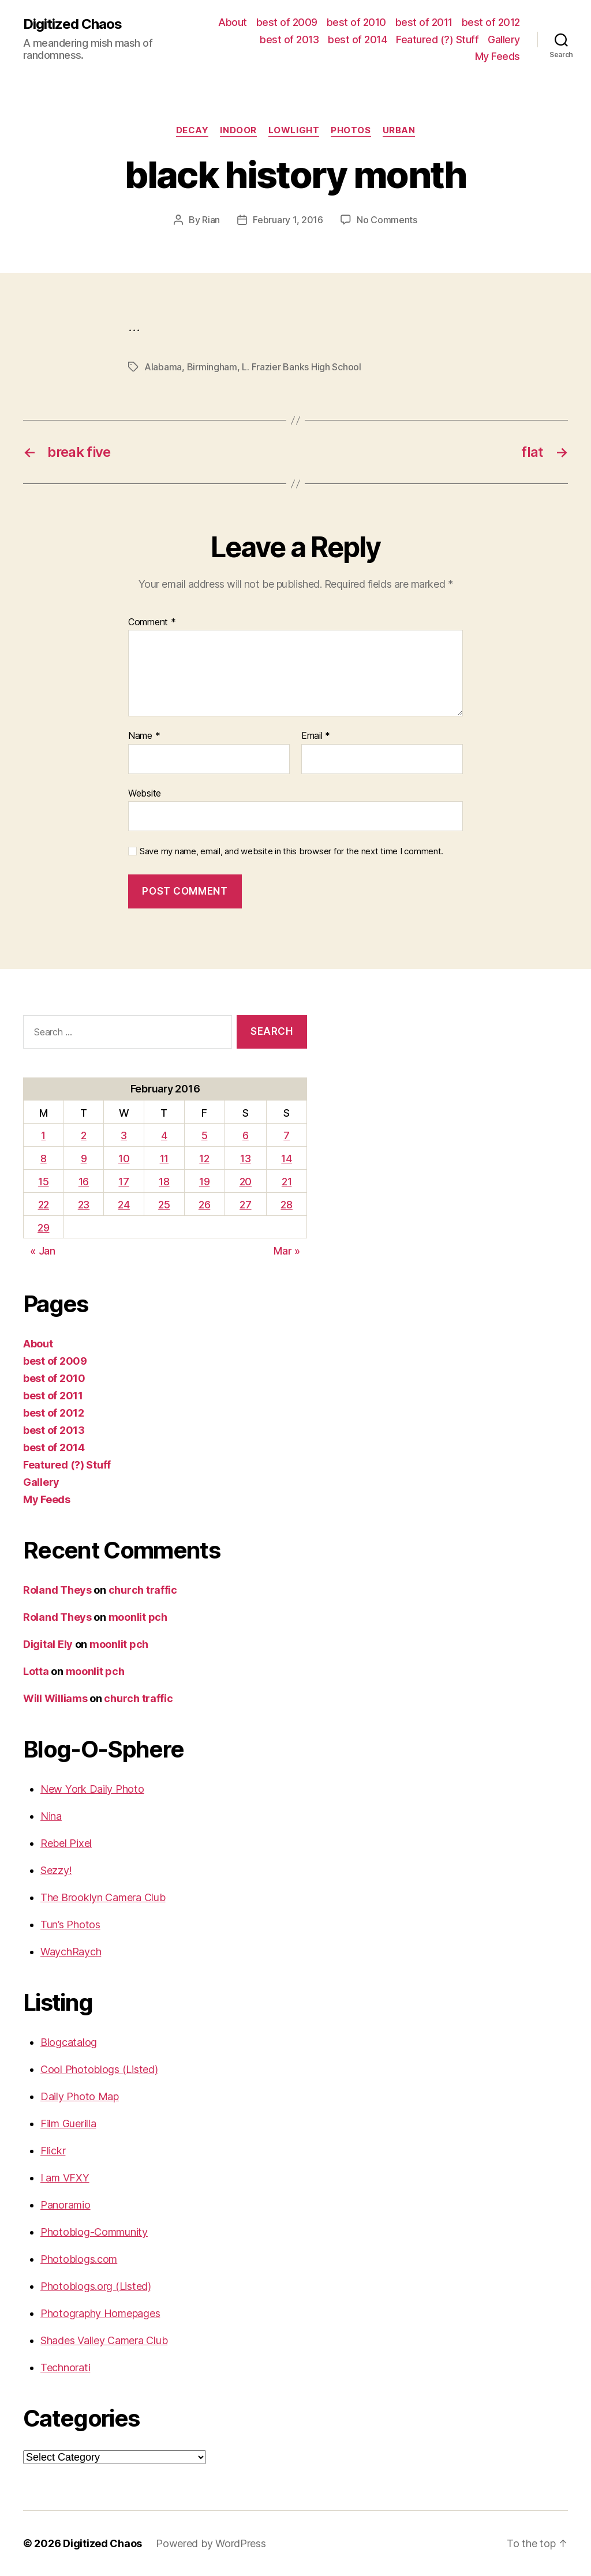  What do you see at coordinates (57, 1590) in the screenshot?
I see `Roland Theys` at bounding box center [57, 1590].